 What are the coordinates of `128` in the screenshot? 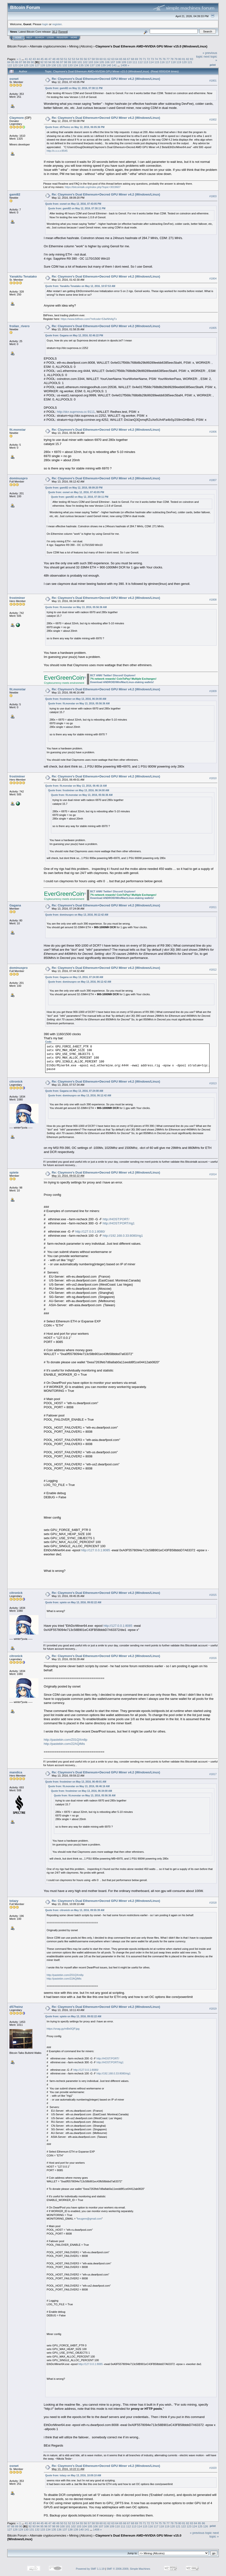 It's located at (42, 65).